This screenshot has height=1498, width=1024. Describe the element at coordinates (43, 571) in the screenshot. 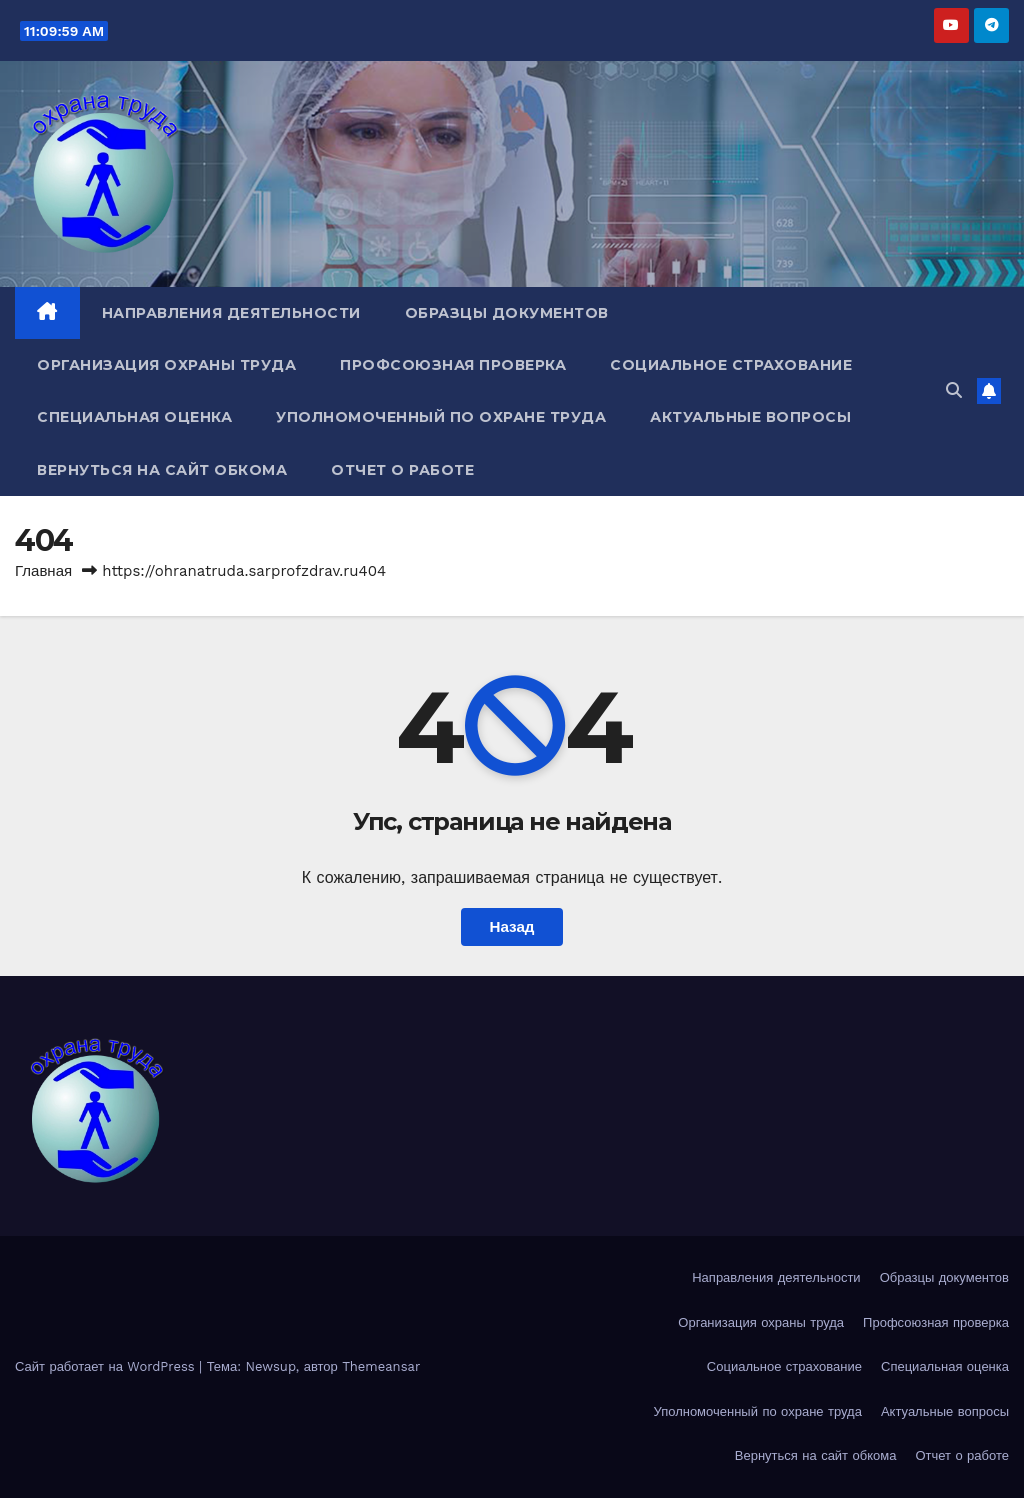

I see `Главная` at that location.